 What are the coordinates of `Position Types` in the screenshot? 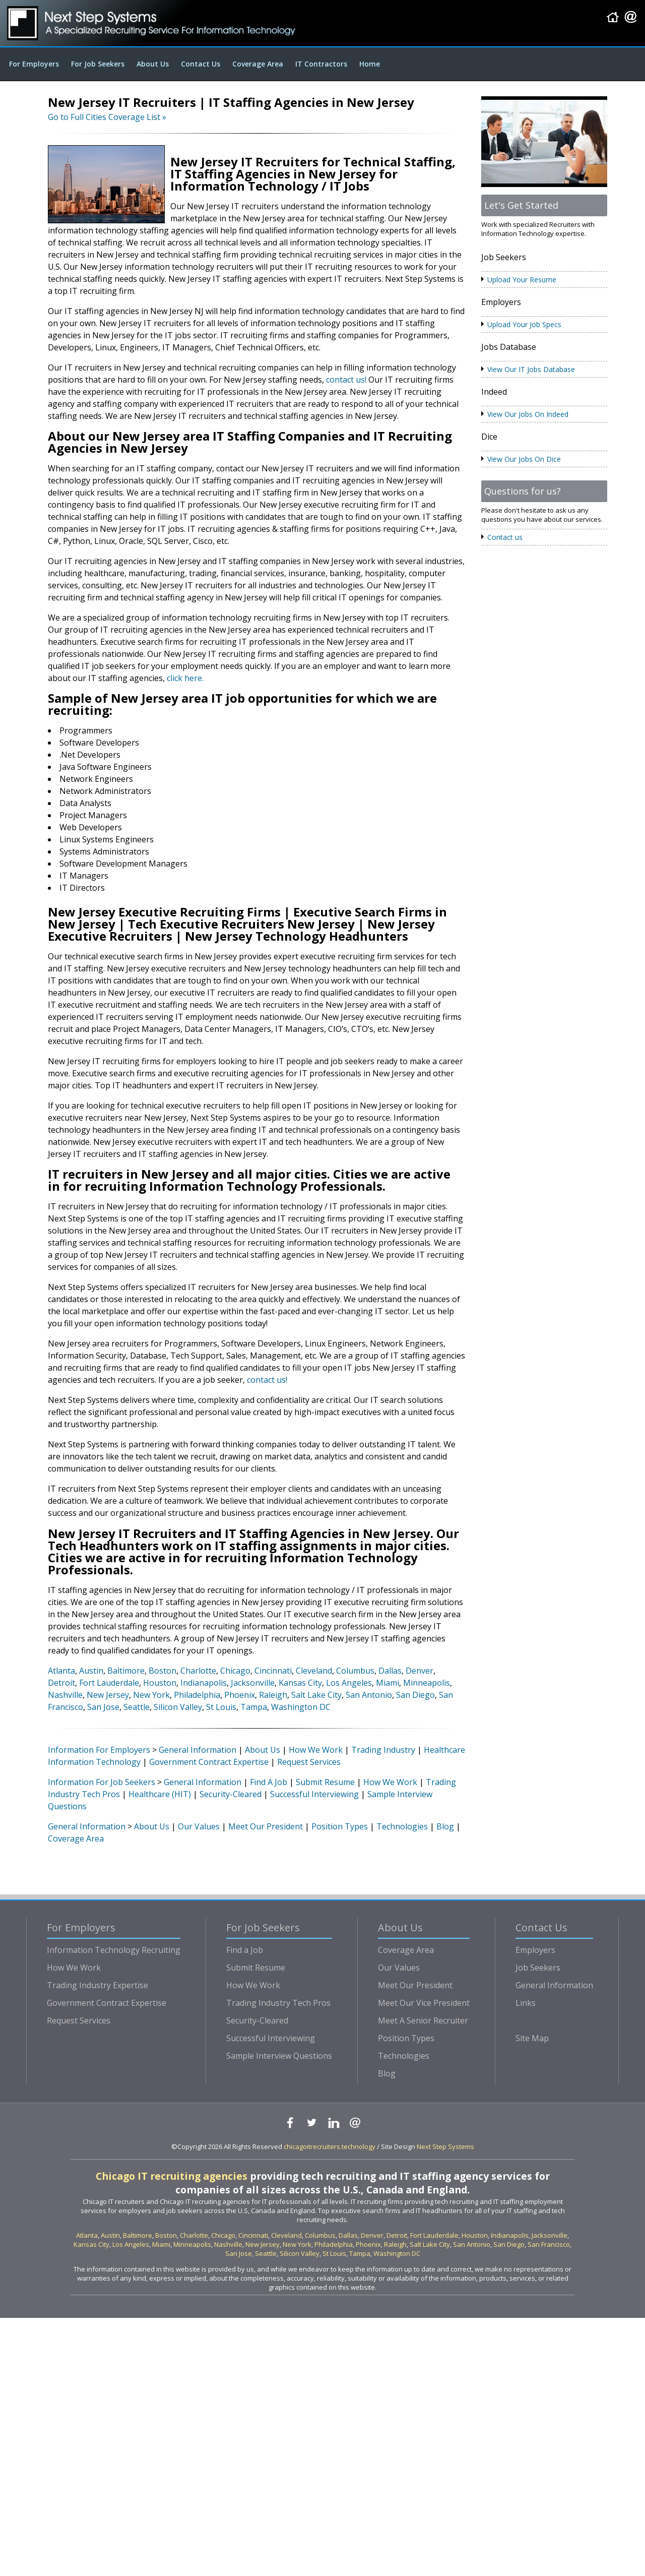 It's located at (339, 1826).